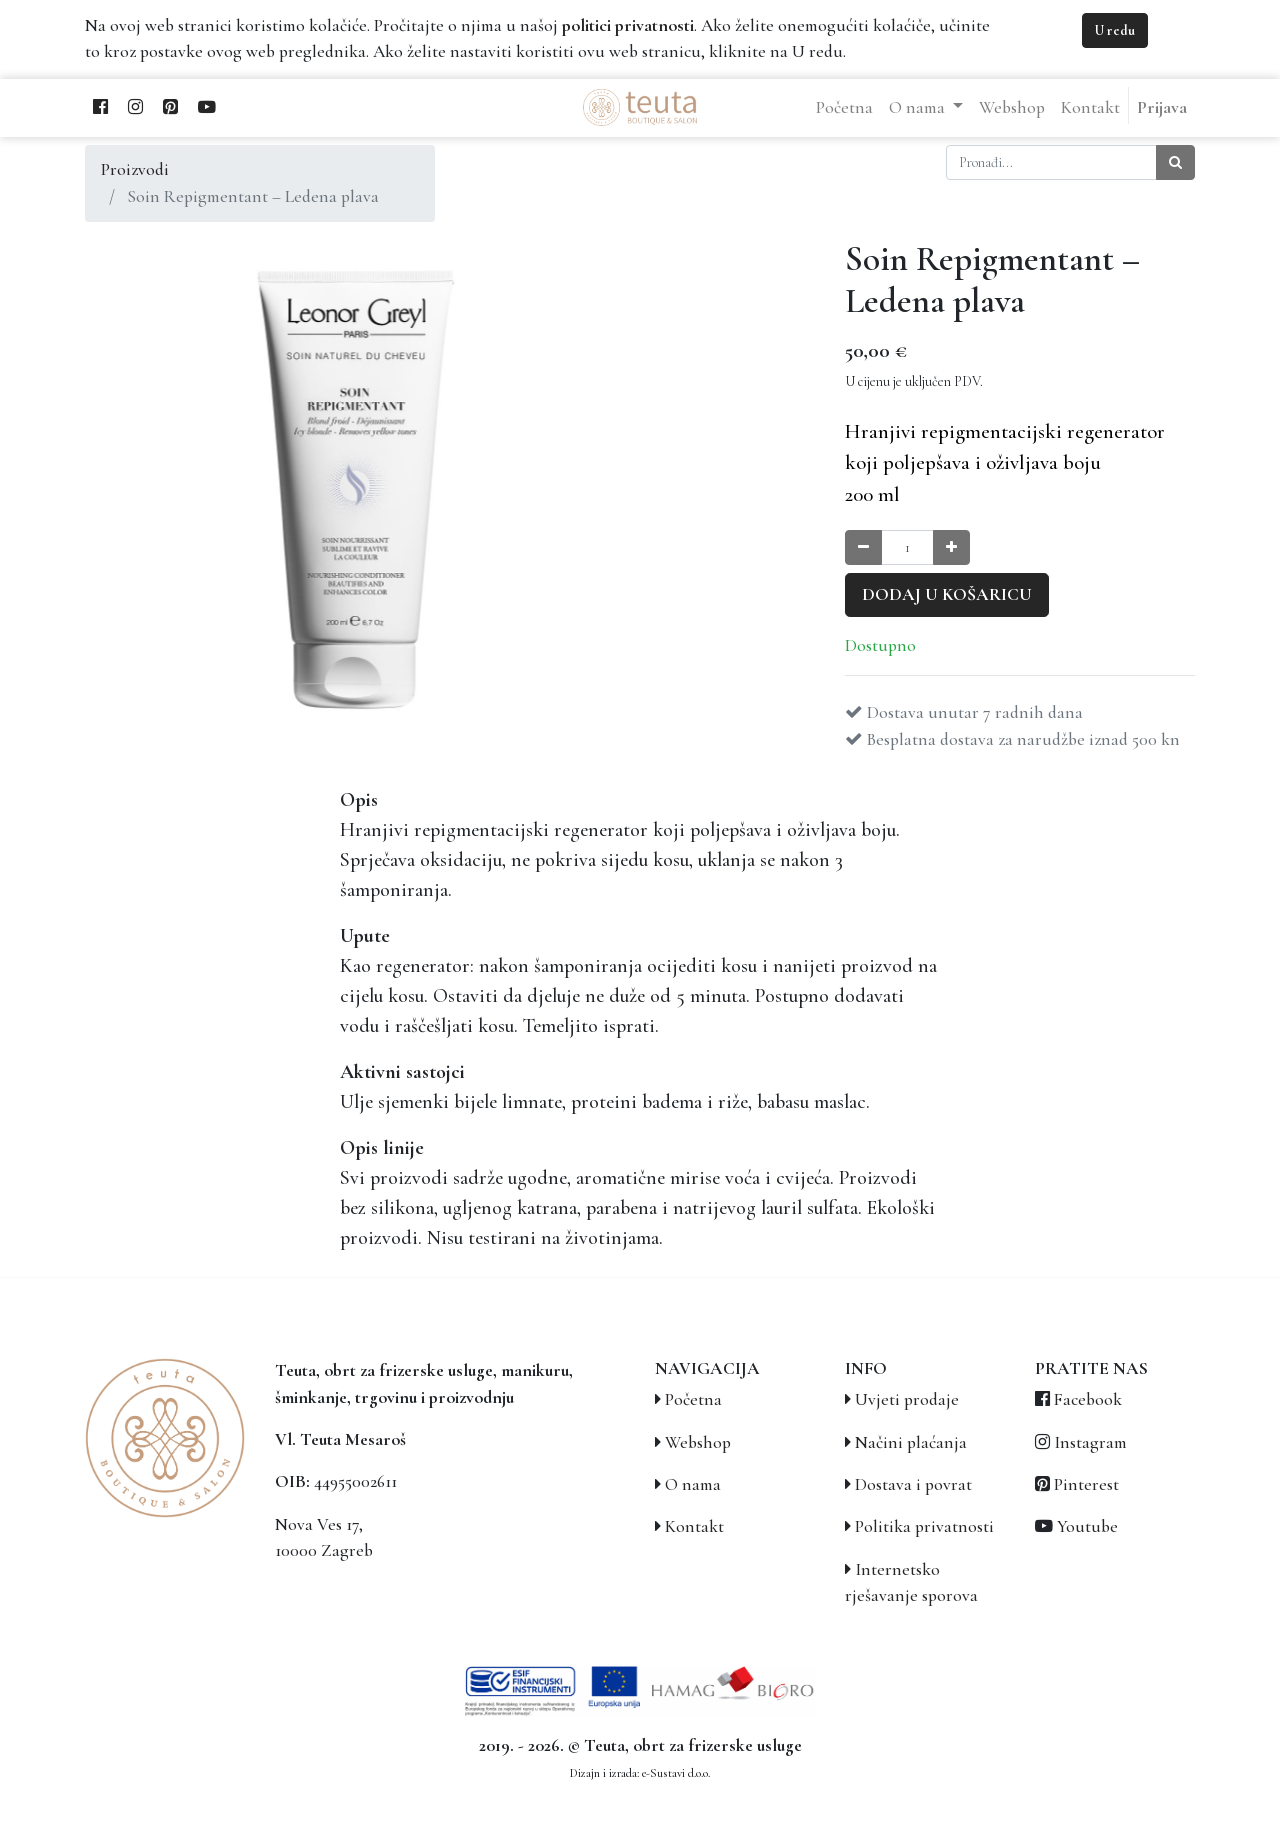  I want to click on Webshop, so click(698, 1442).